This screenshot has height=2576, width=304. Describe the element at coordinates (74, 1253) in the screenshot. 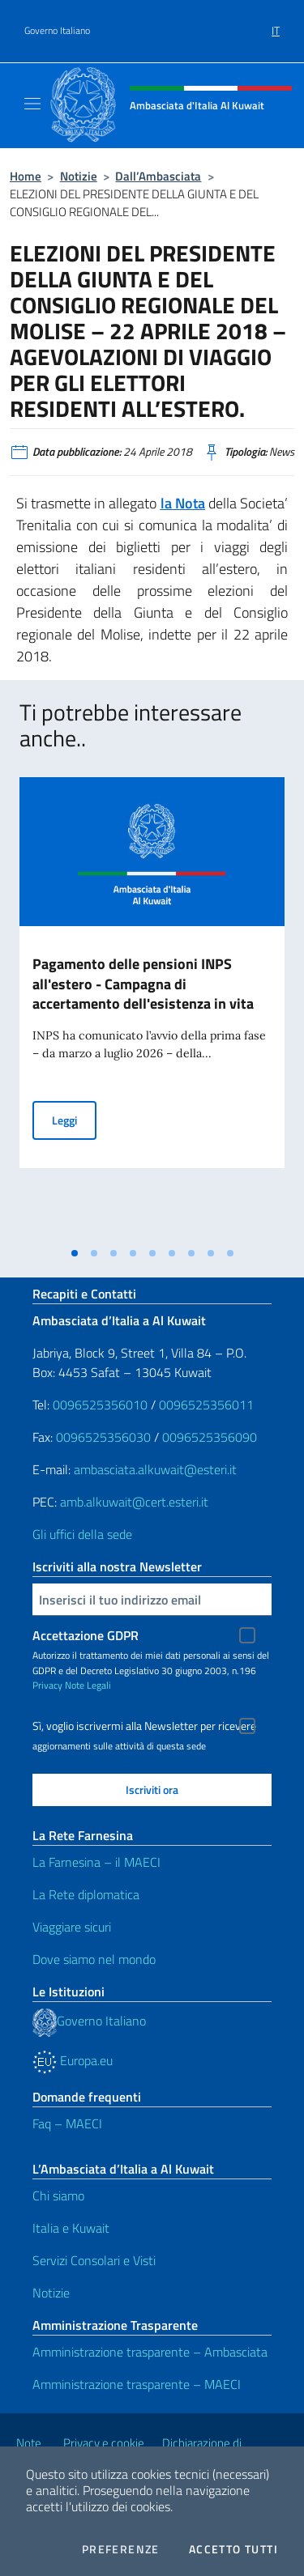

I see `[tab]` at that location.